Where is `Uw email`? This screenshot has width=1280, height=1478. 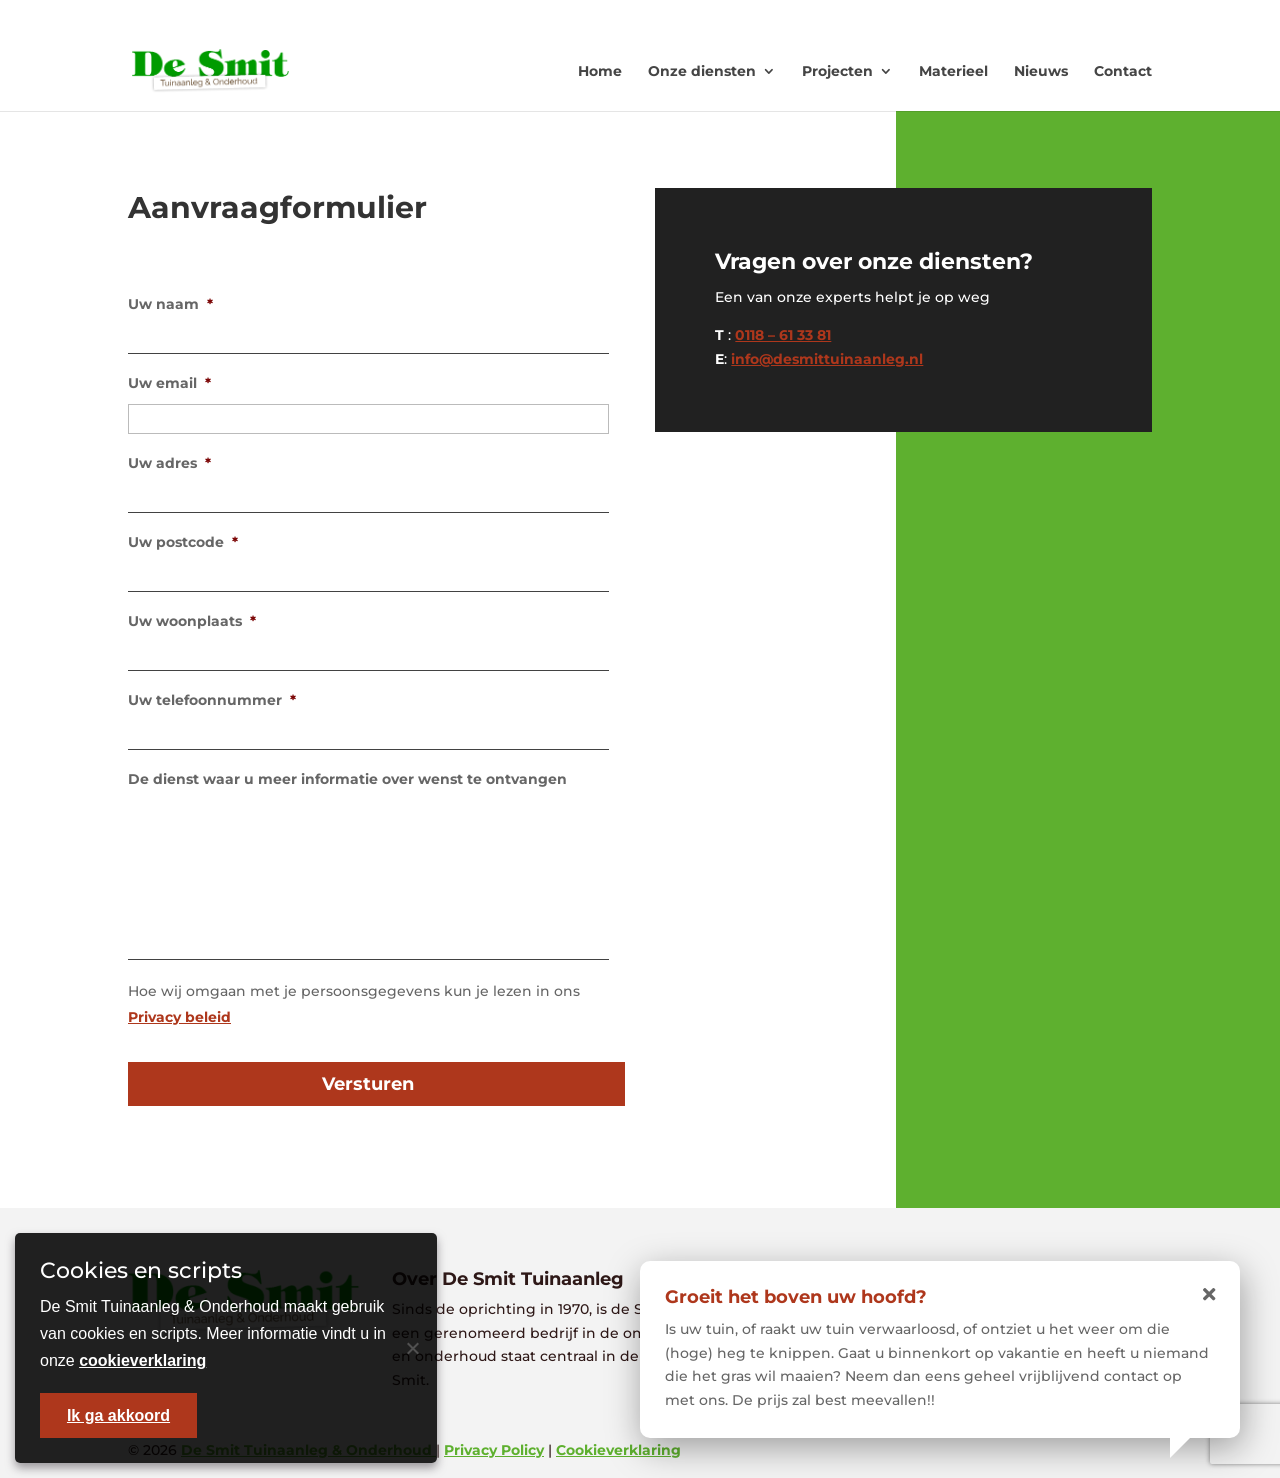
Uw email is located at coordinates (169, 383).